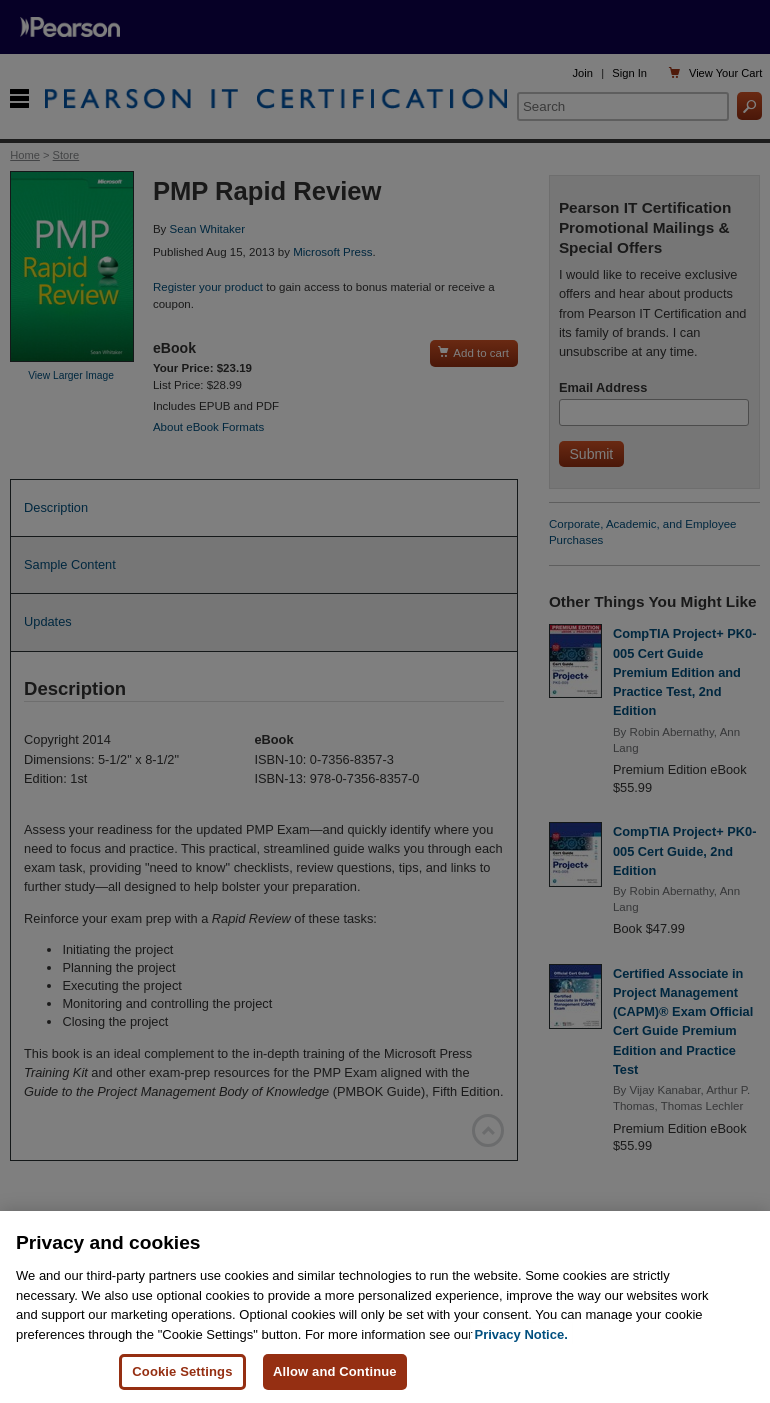 The height and width of the screenshot is (1403, 770). I want to click on [region], so click(385, 1307).